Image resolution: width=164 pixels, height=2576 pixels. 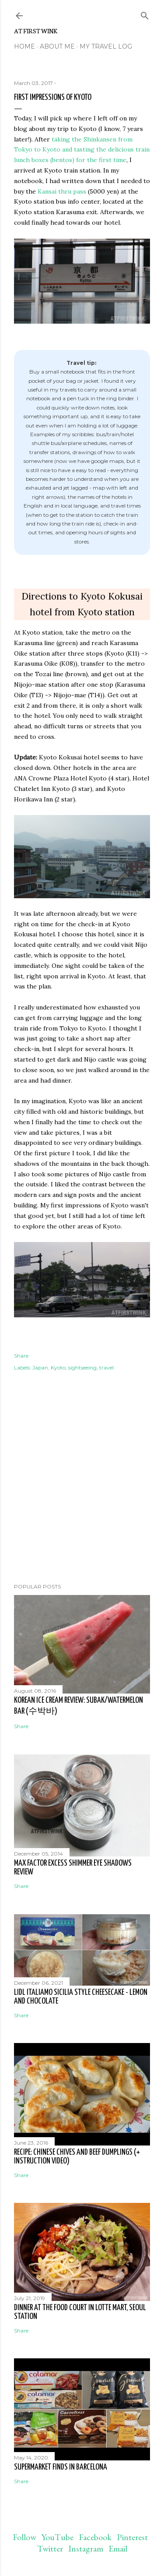 I want to click on Email, so click(x=117, y=2548).